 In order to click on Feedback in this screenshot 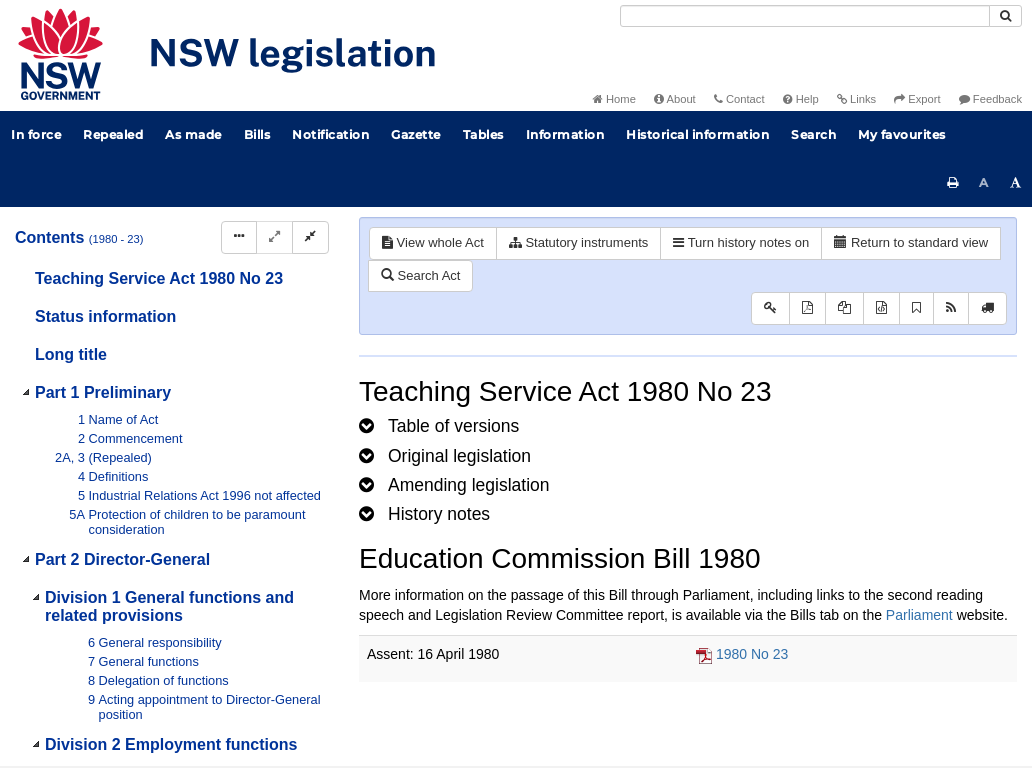, I will do `click(990, 99)`.